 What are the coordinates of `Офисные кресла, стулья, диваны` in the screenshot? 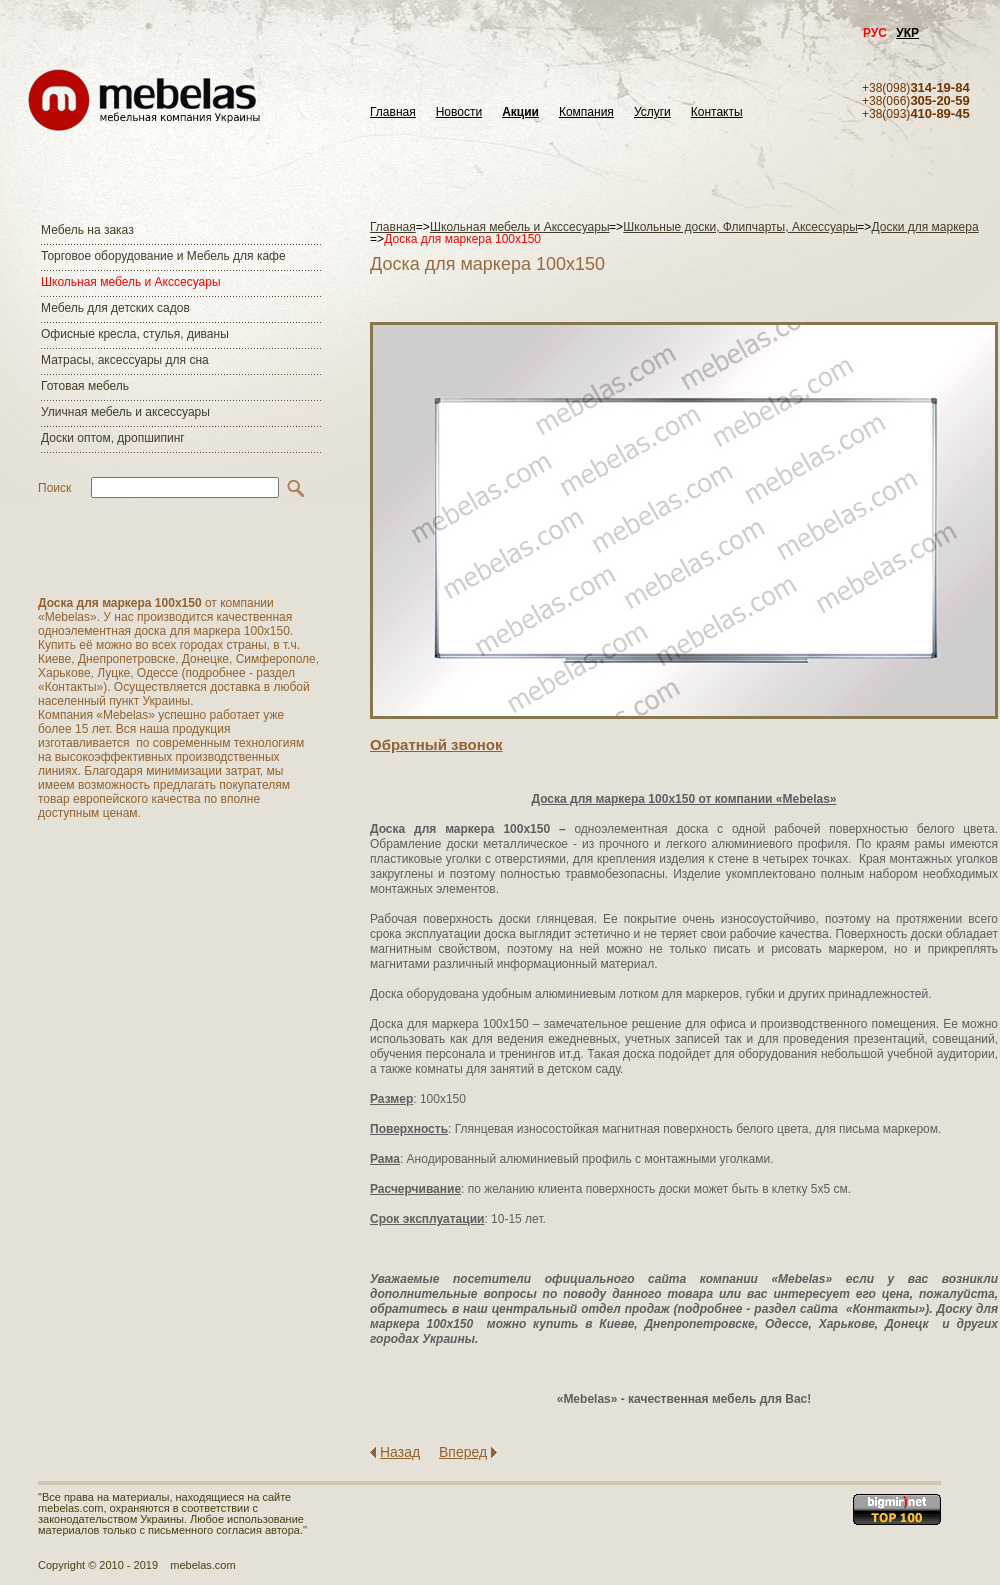 It's located at (135, 334).